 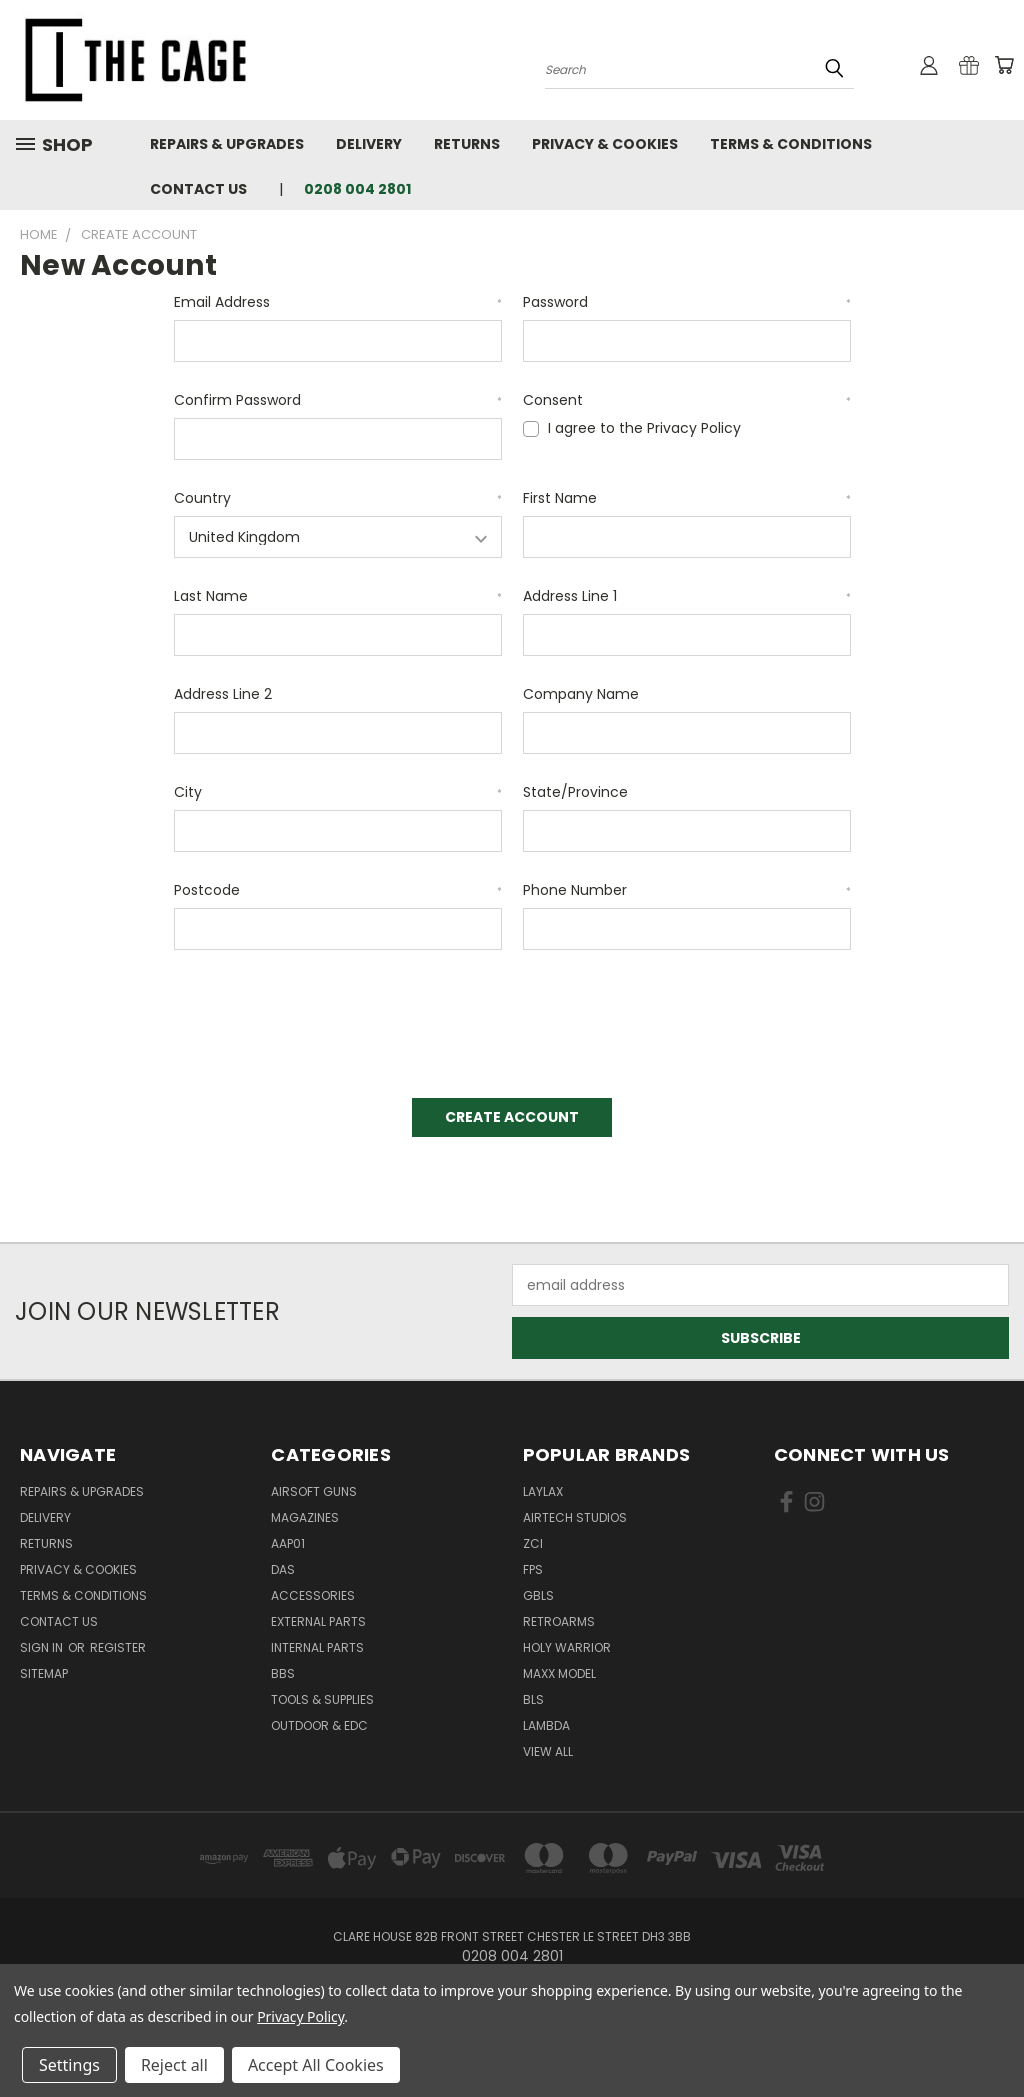 I want to click on Sitemap, so click(x=44, y=1673).